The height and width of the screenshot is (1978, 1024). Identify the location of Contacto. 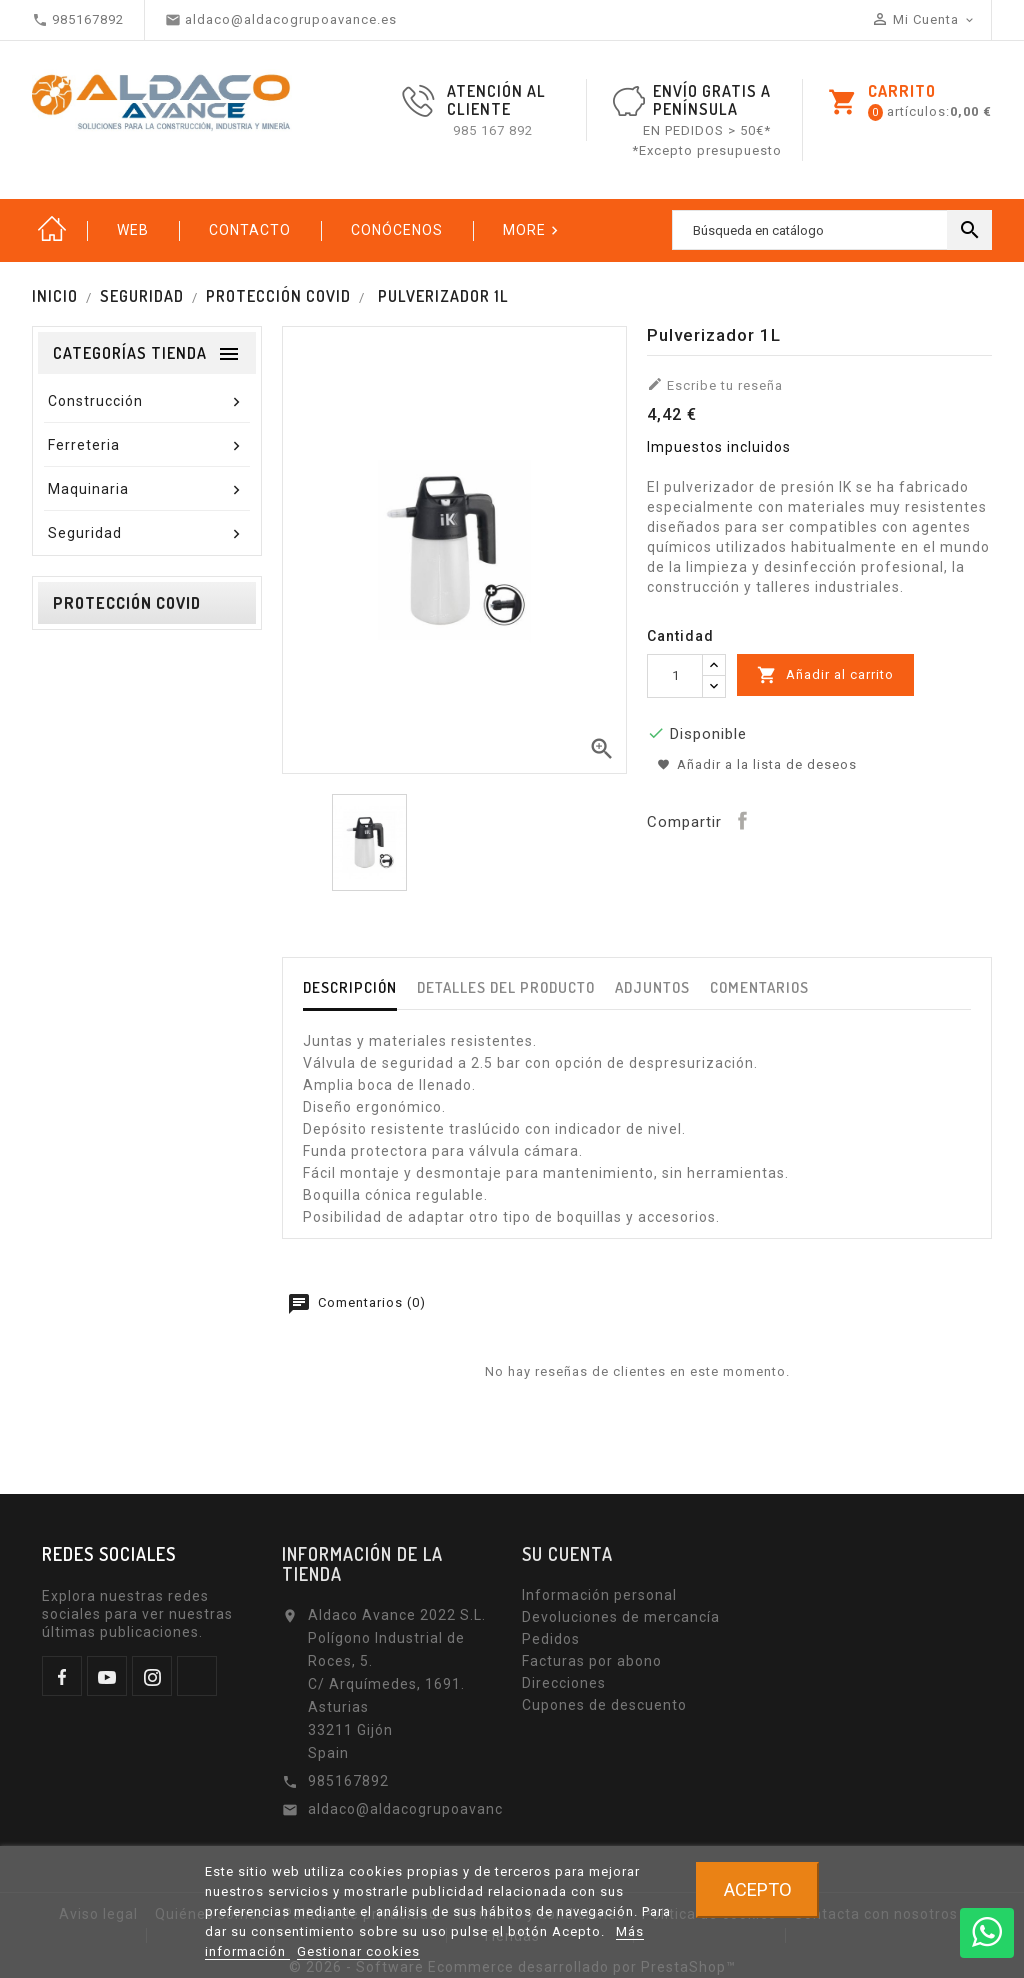
(250, 230).